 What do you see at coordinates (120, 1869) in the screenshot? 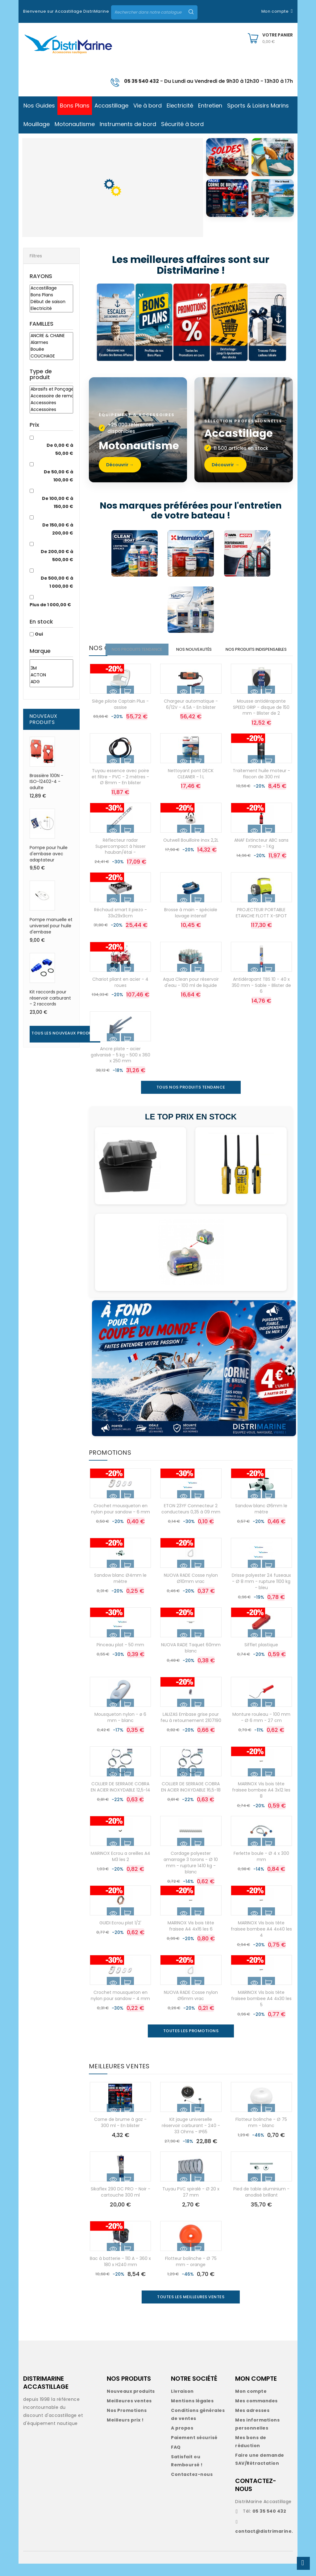
I see `MARINOX Ecrou a oreilles A4 M3 les 2` at bounding box center [120, 1869].